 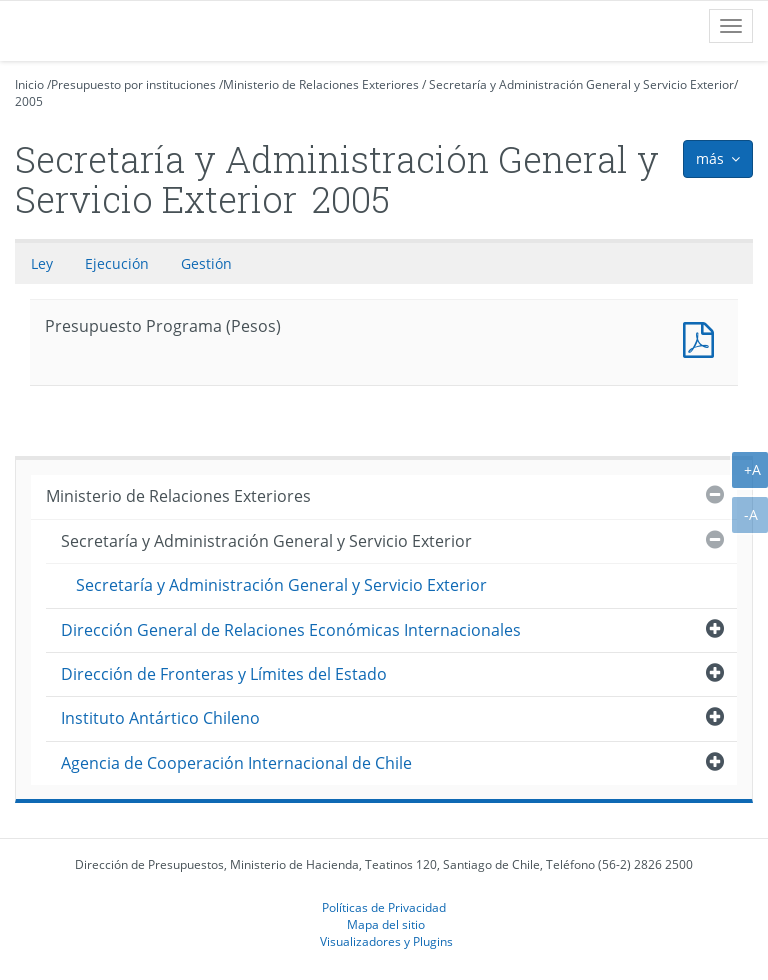 What do you see at coordinates (42, 263) in the screenshot?
I see `Ley` at bounding box center [42, 263].